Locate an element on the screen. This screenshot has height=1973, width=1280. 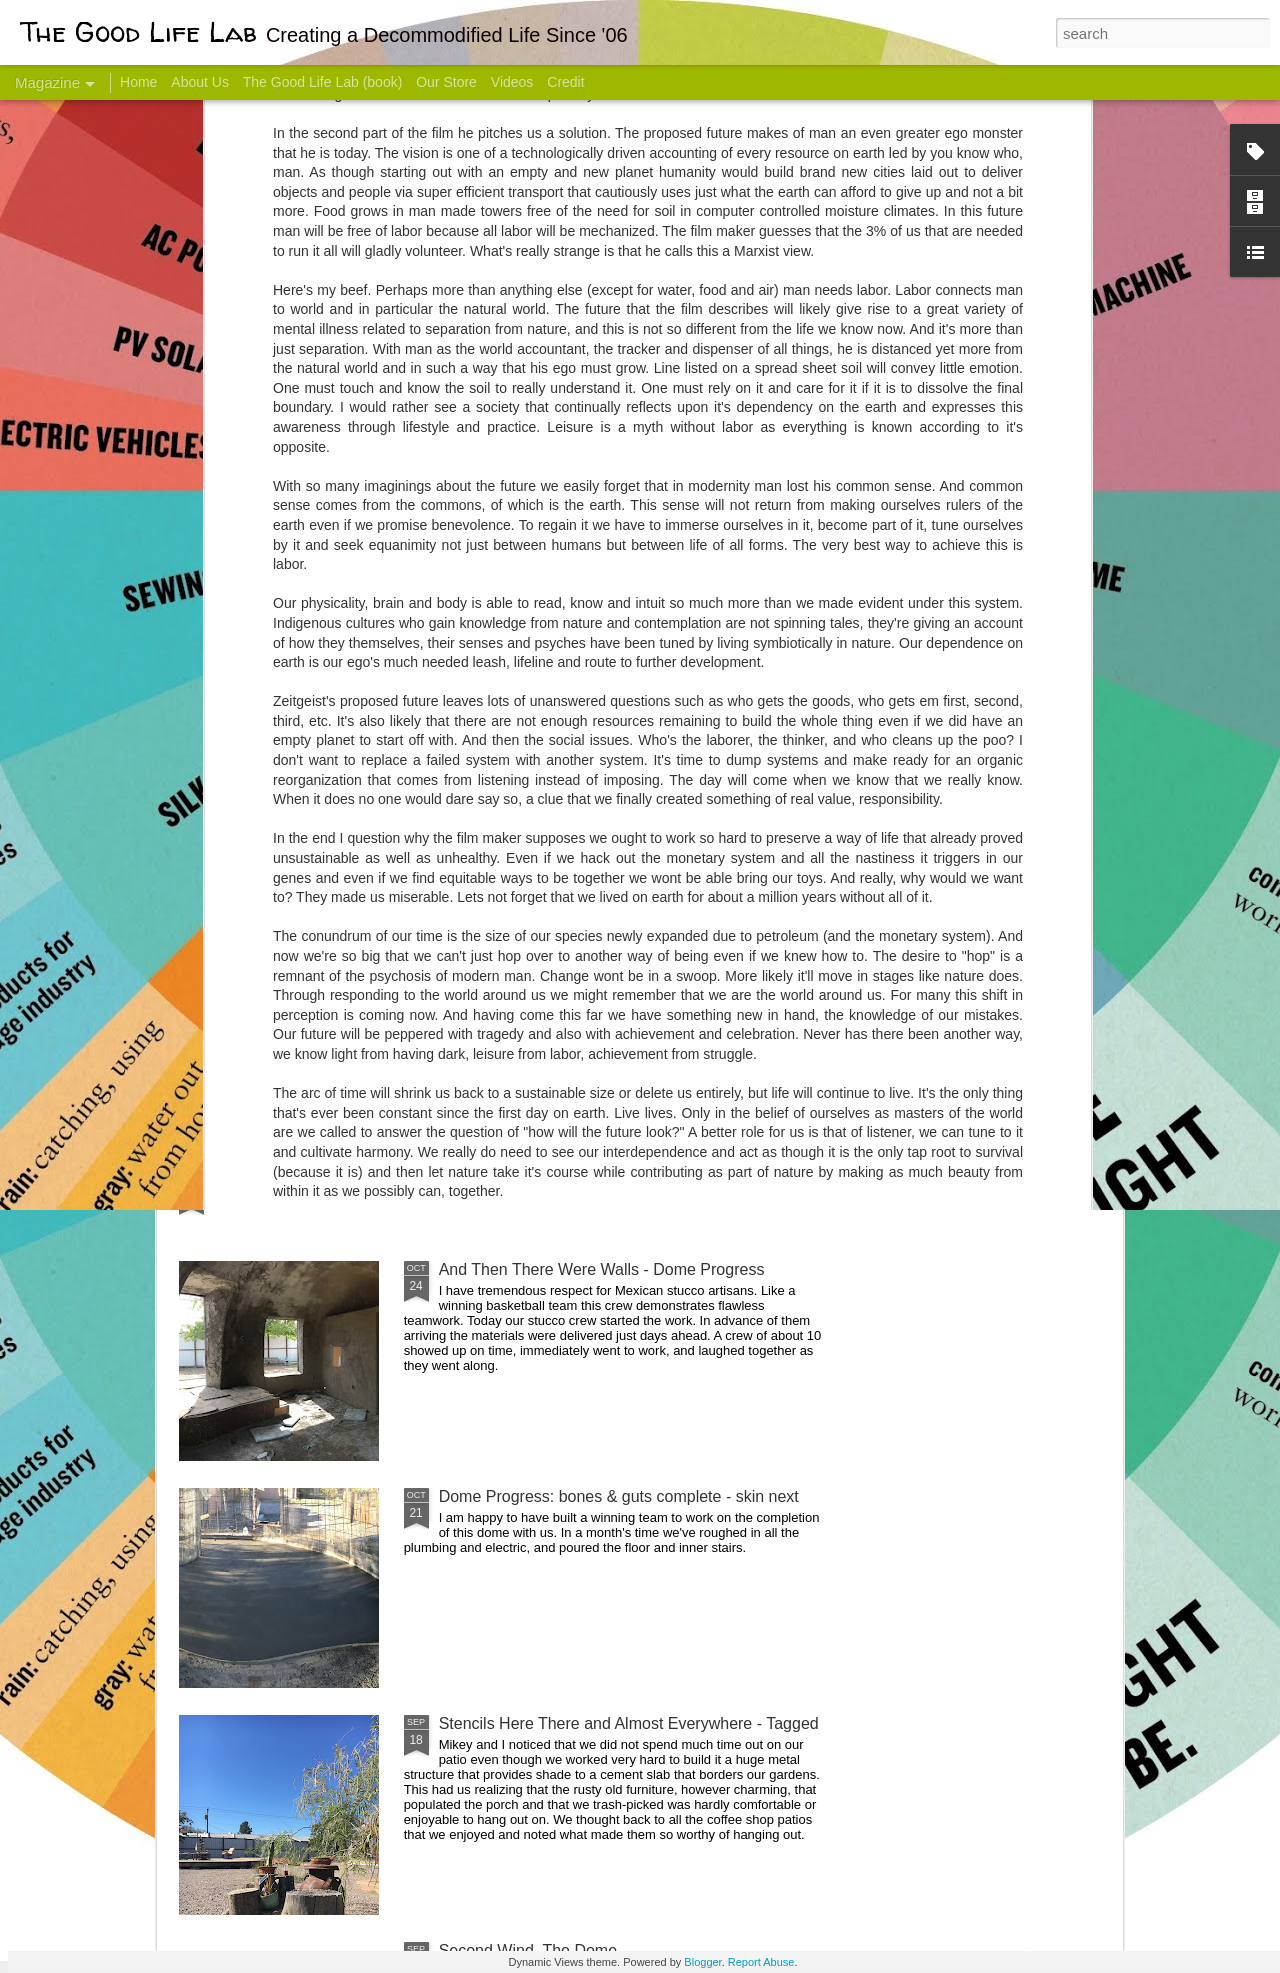
Videos is located at coordinates (512, 82).